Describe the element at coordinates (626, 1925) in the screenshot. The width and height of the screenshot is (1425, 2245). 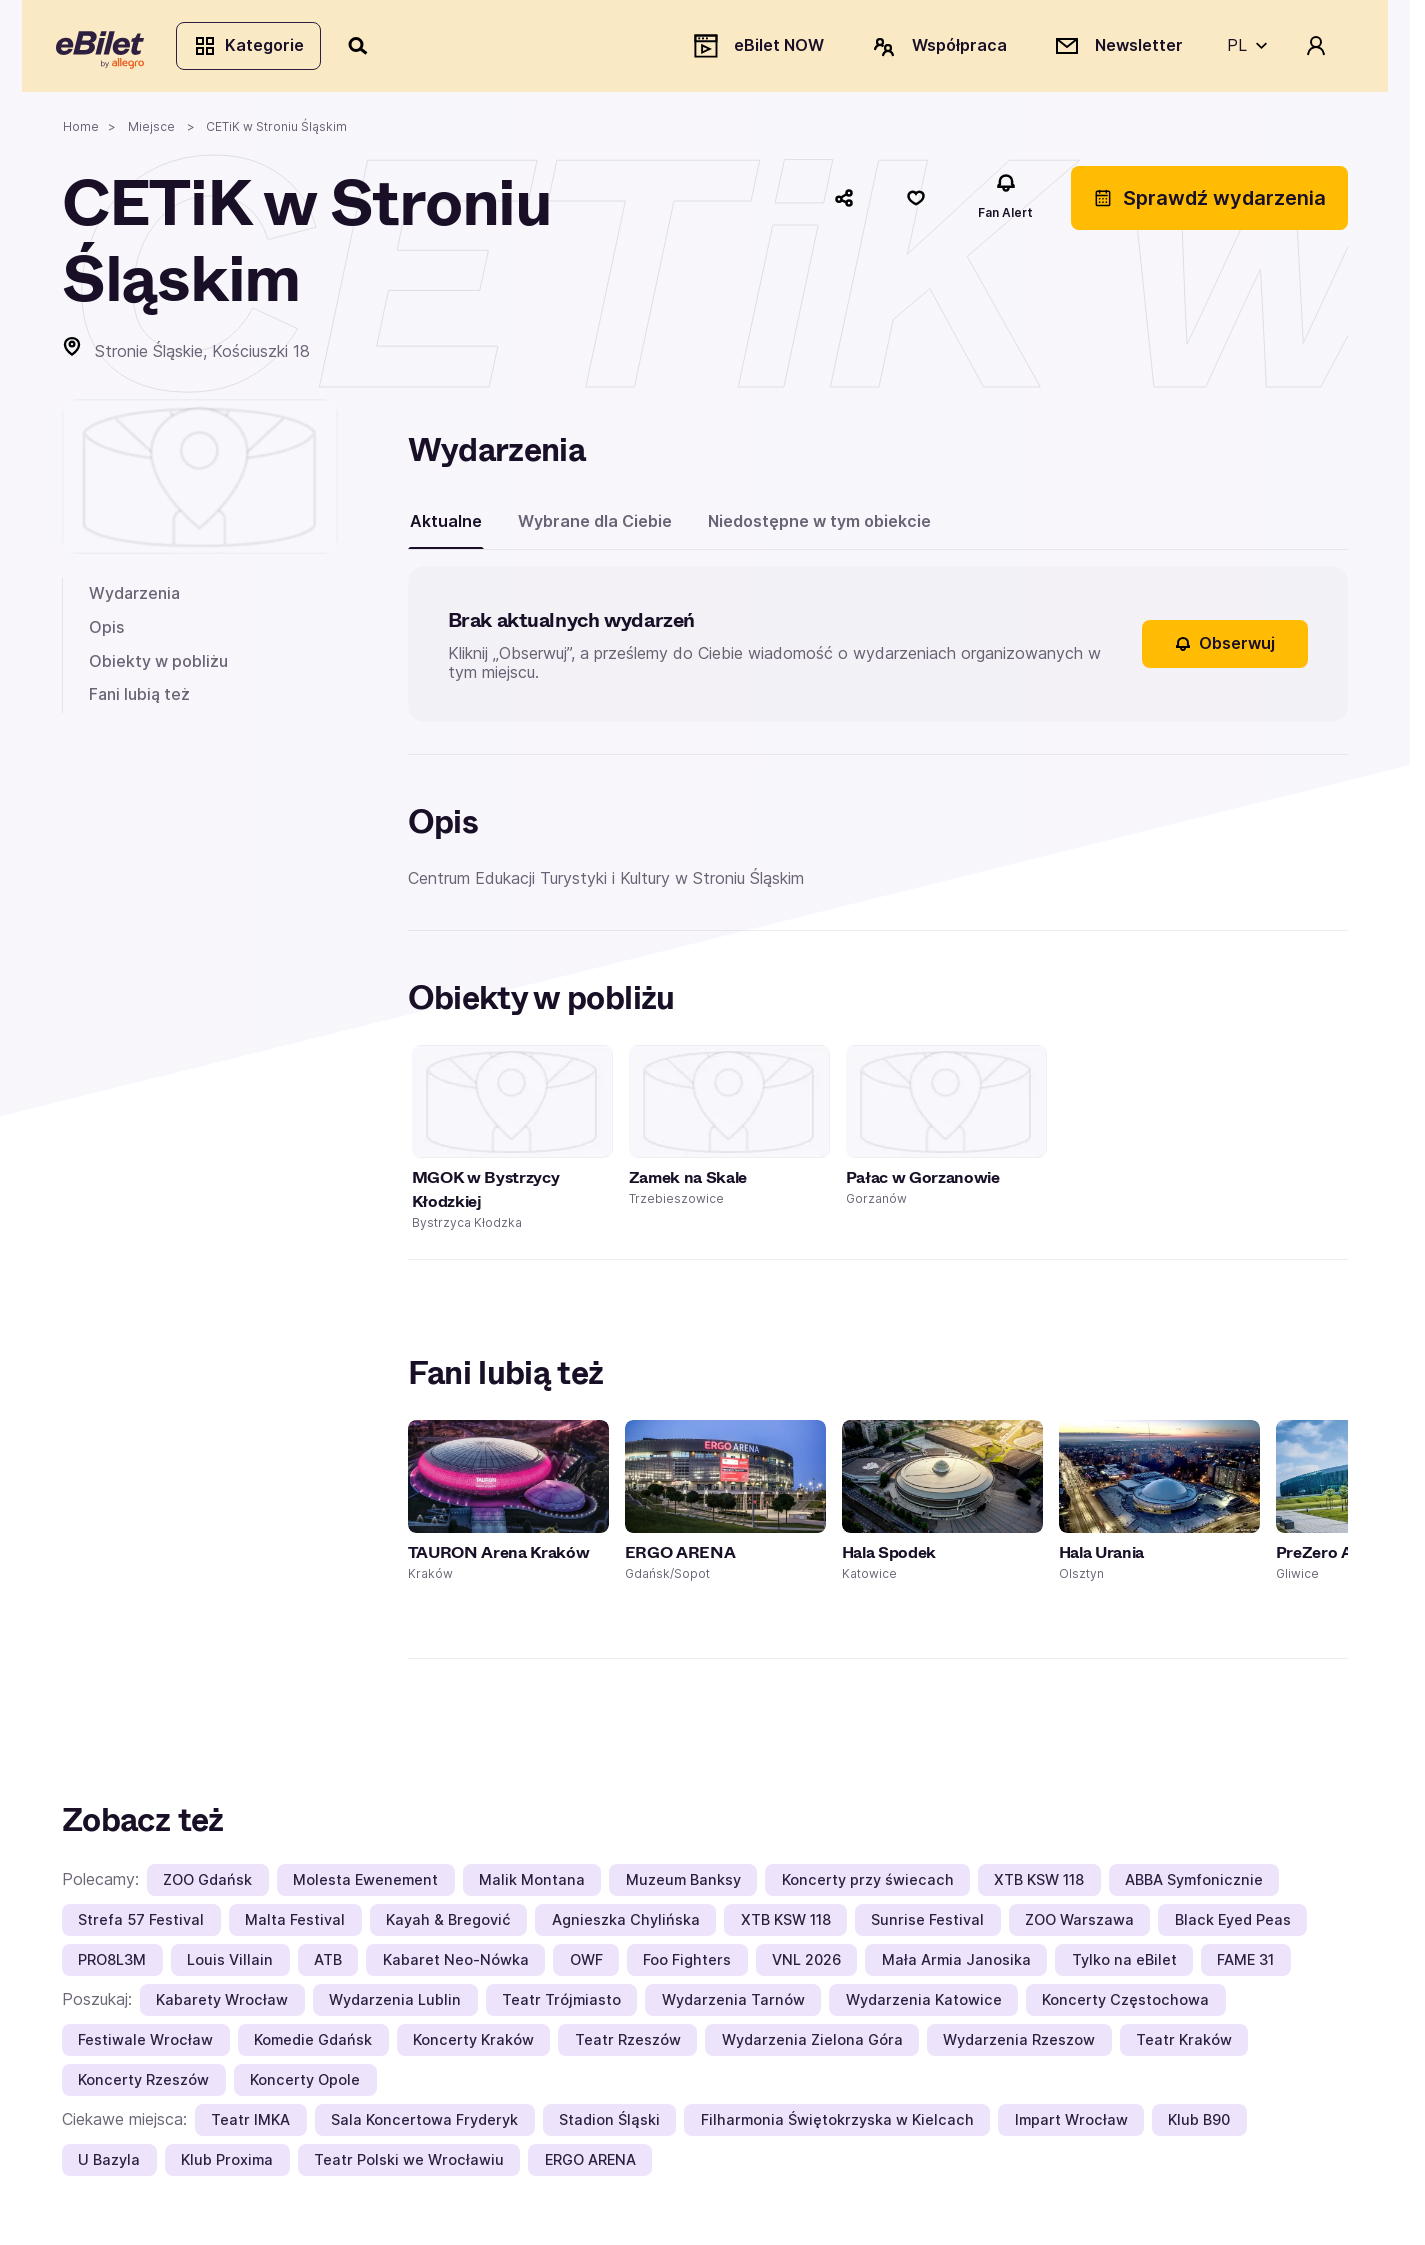
I see `Agnieszka Chylińska` at that location.